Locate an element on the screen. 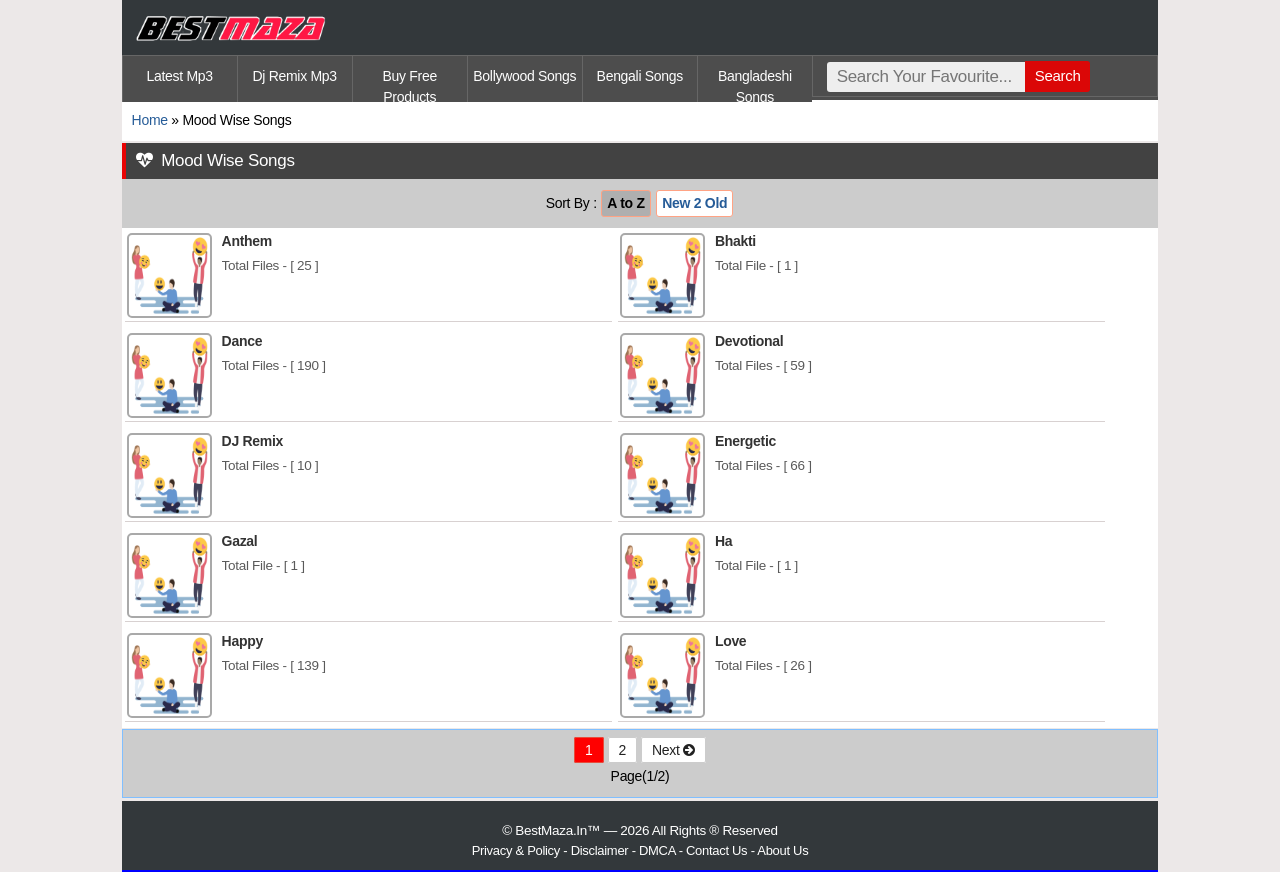 The image size is (1280, 872). Home is located at coordinates (150, 120).